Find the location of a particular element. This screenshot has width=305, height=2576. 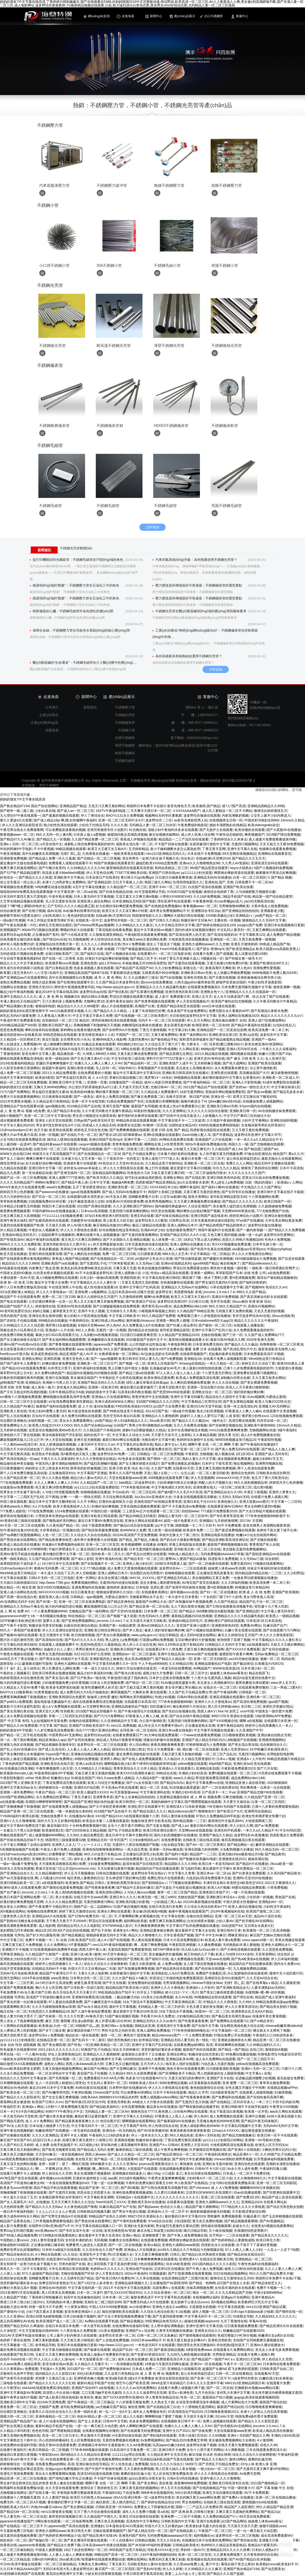

综合77777图片亚洲综合网站 is located at coordinates (97, 1730).